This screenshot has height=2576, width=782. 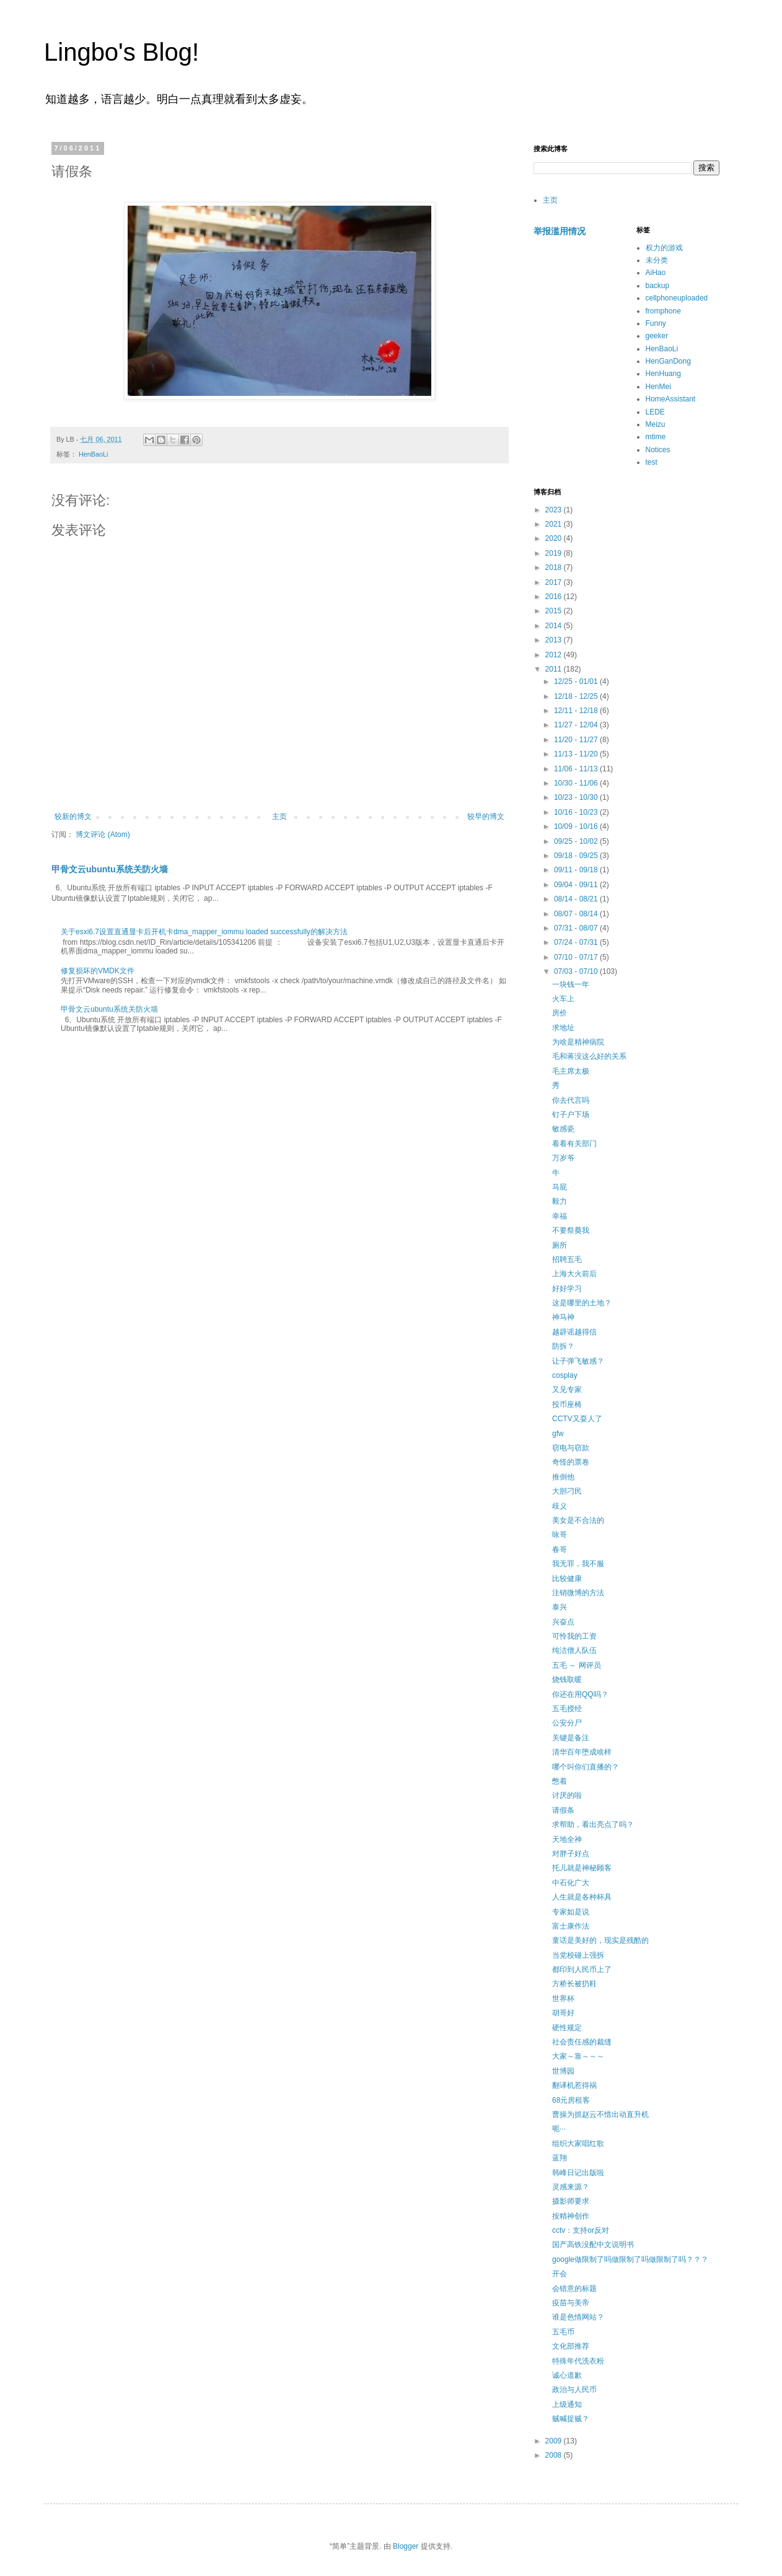 I want to click on Blogger, so click(x=405, y=2546).